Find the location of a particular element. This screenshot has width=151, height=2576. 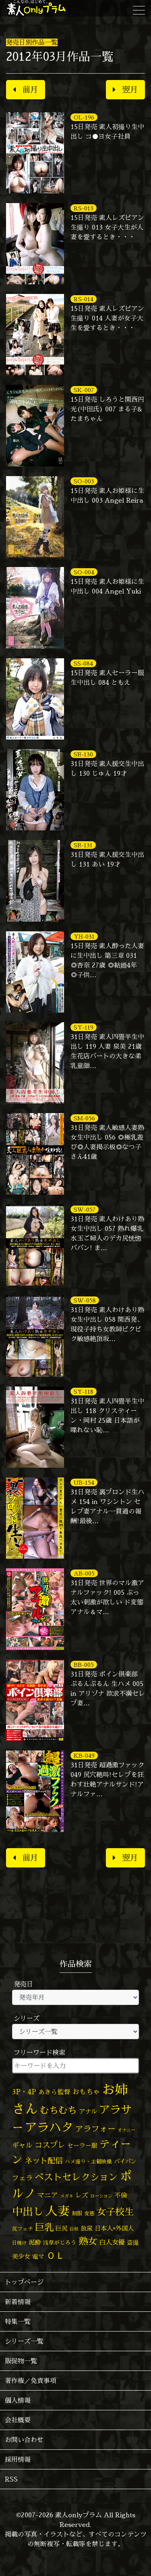

巨尻 [巨尻 (76個の項目)] is located at coordinates (62, 2228).